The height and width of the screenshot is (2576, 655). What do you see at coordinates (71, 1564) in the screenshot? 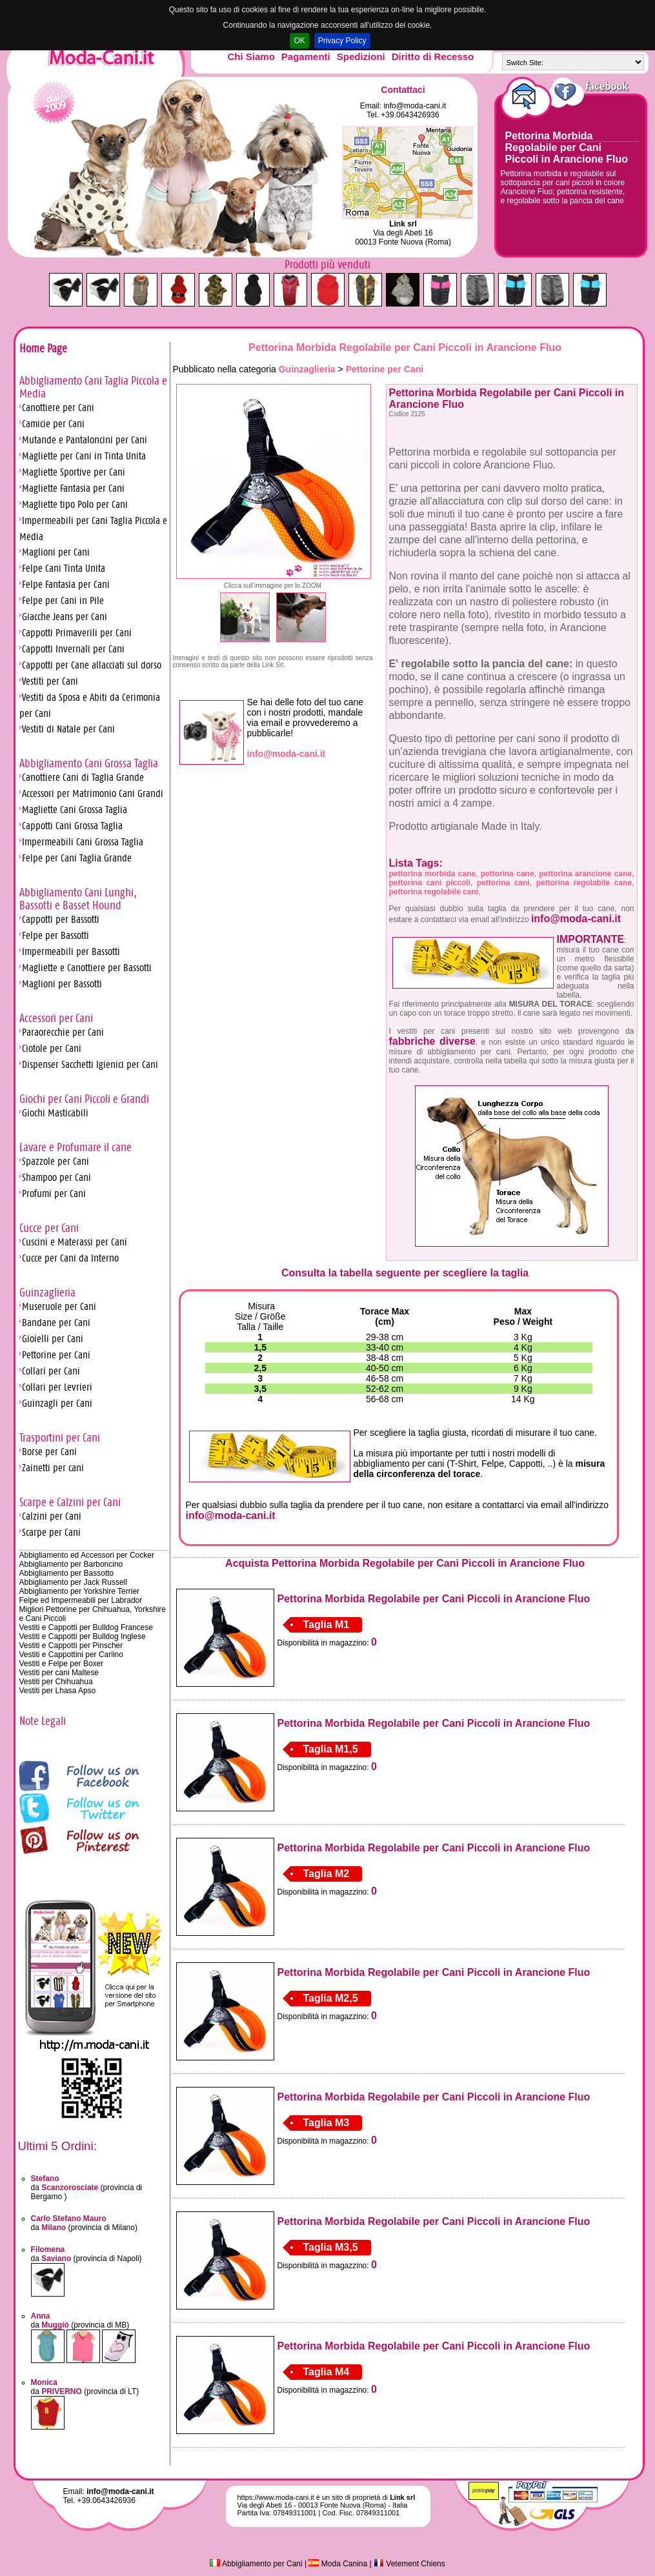
I see `Abbigliamento per Barboncino` at bounding box center [71, 1564].